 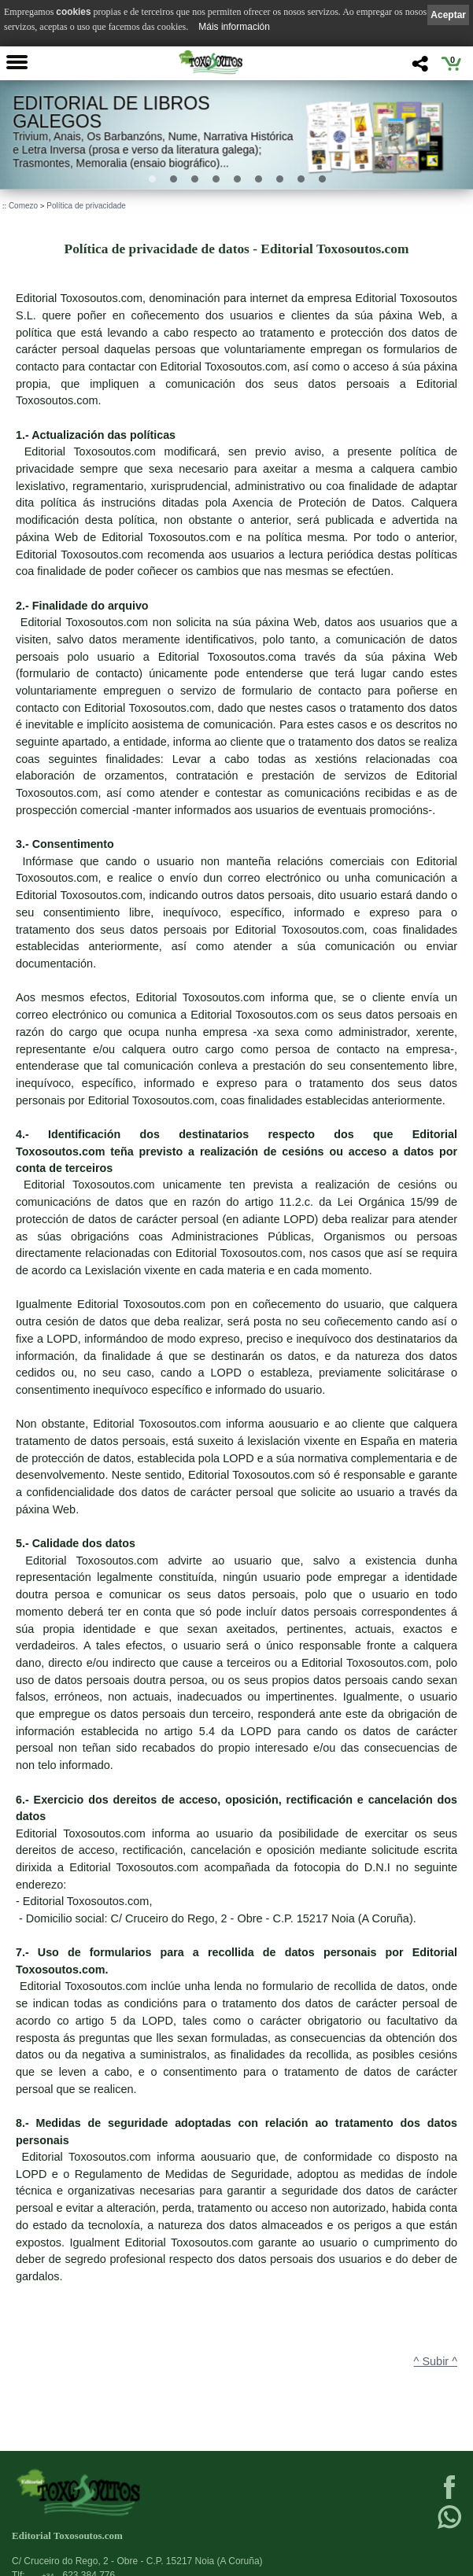 What do you see at coordinates (86, 205) in the screenshot?
I see `Política de privacidade` at bounding box center [86, 205].